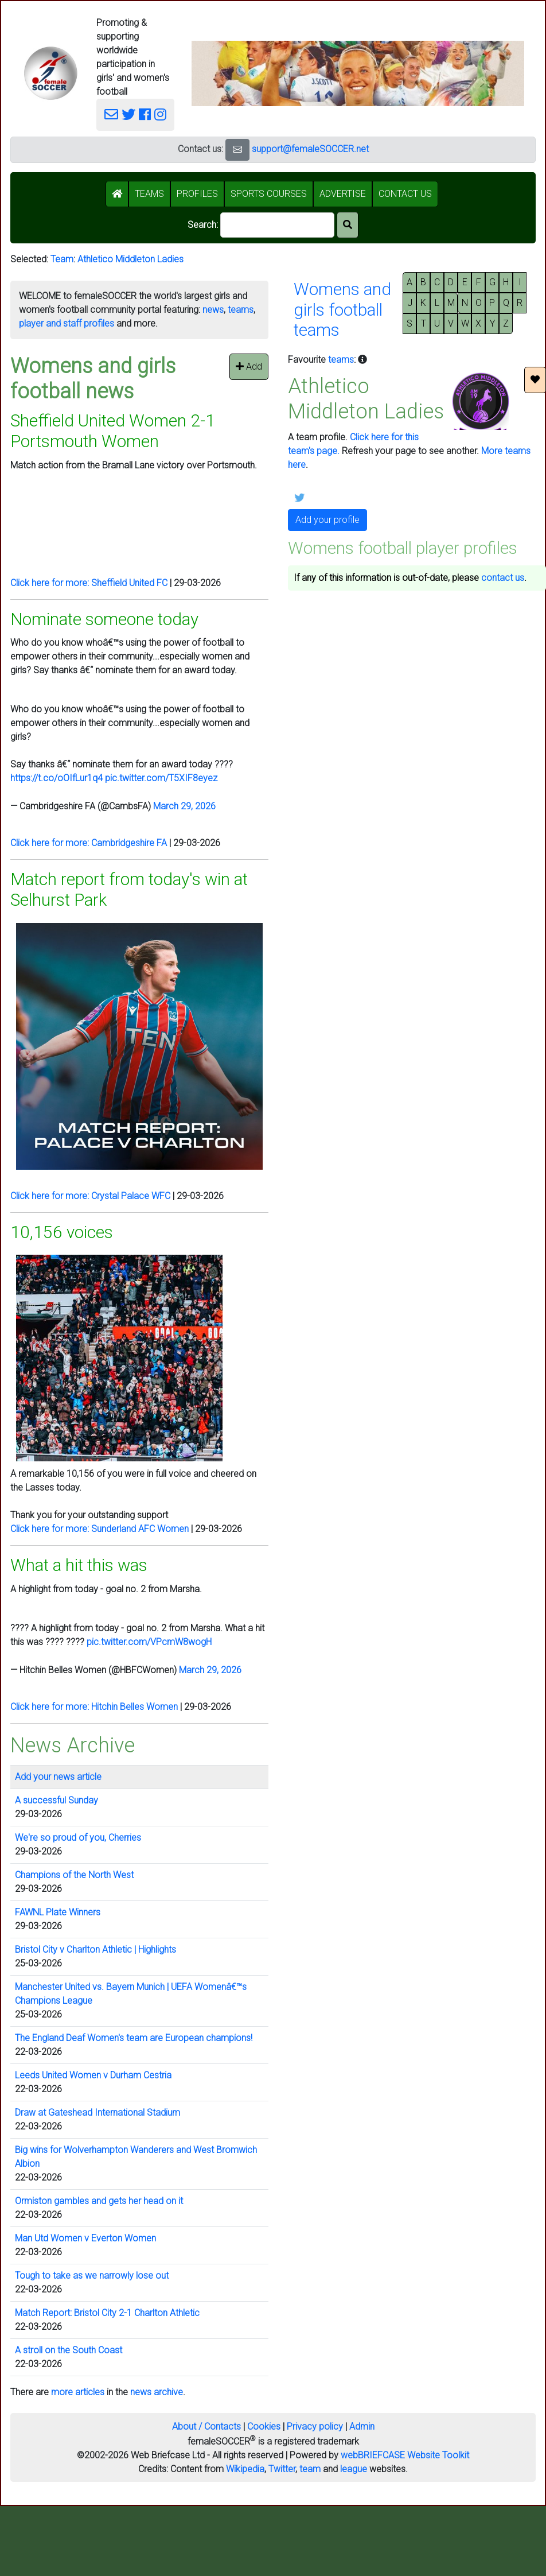 The height and width of the screenshot is (2576, 546). Describe the element at coordinates (161, 778) in the screenshot. I see `pic.twitter.com/T5XIF8eyez` at that location.